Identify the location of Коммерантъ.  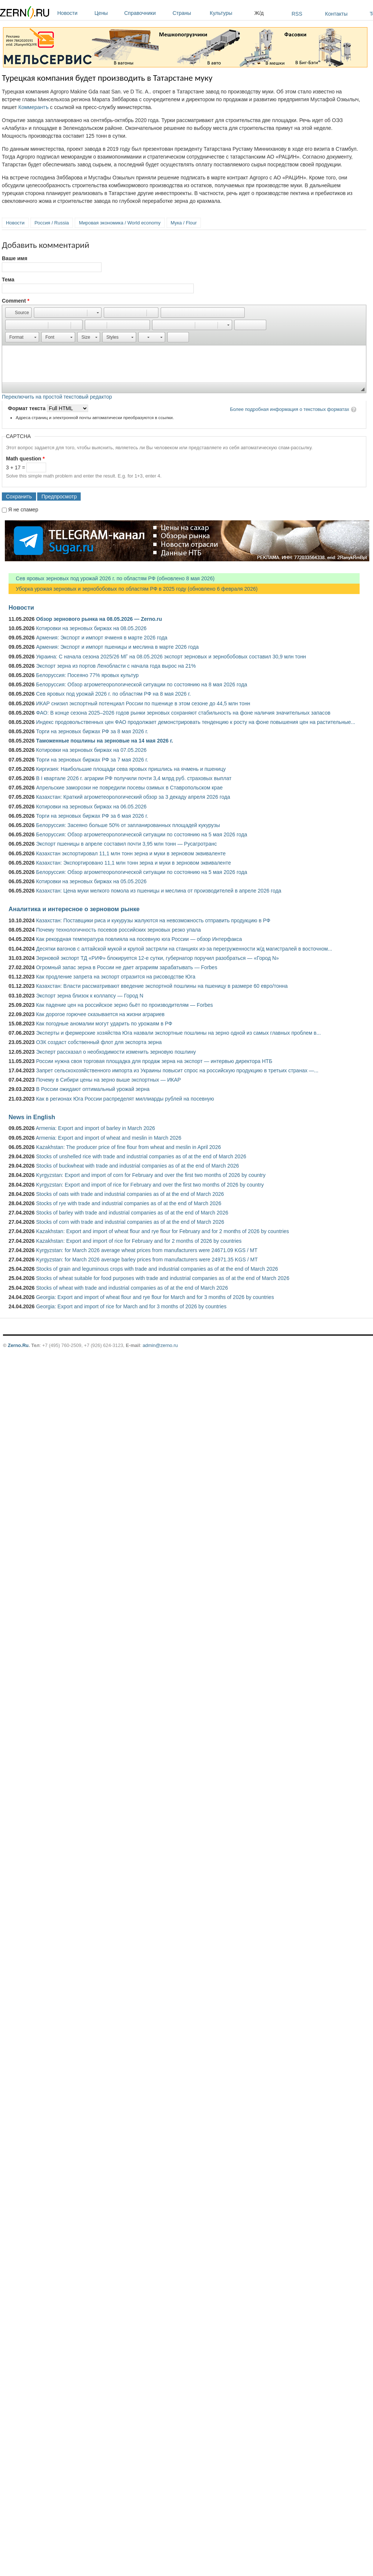
(33, 107).